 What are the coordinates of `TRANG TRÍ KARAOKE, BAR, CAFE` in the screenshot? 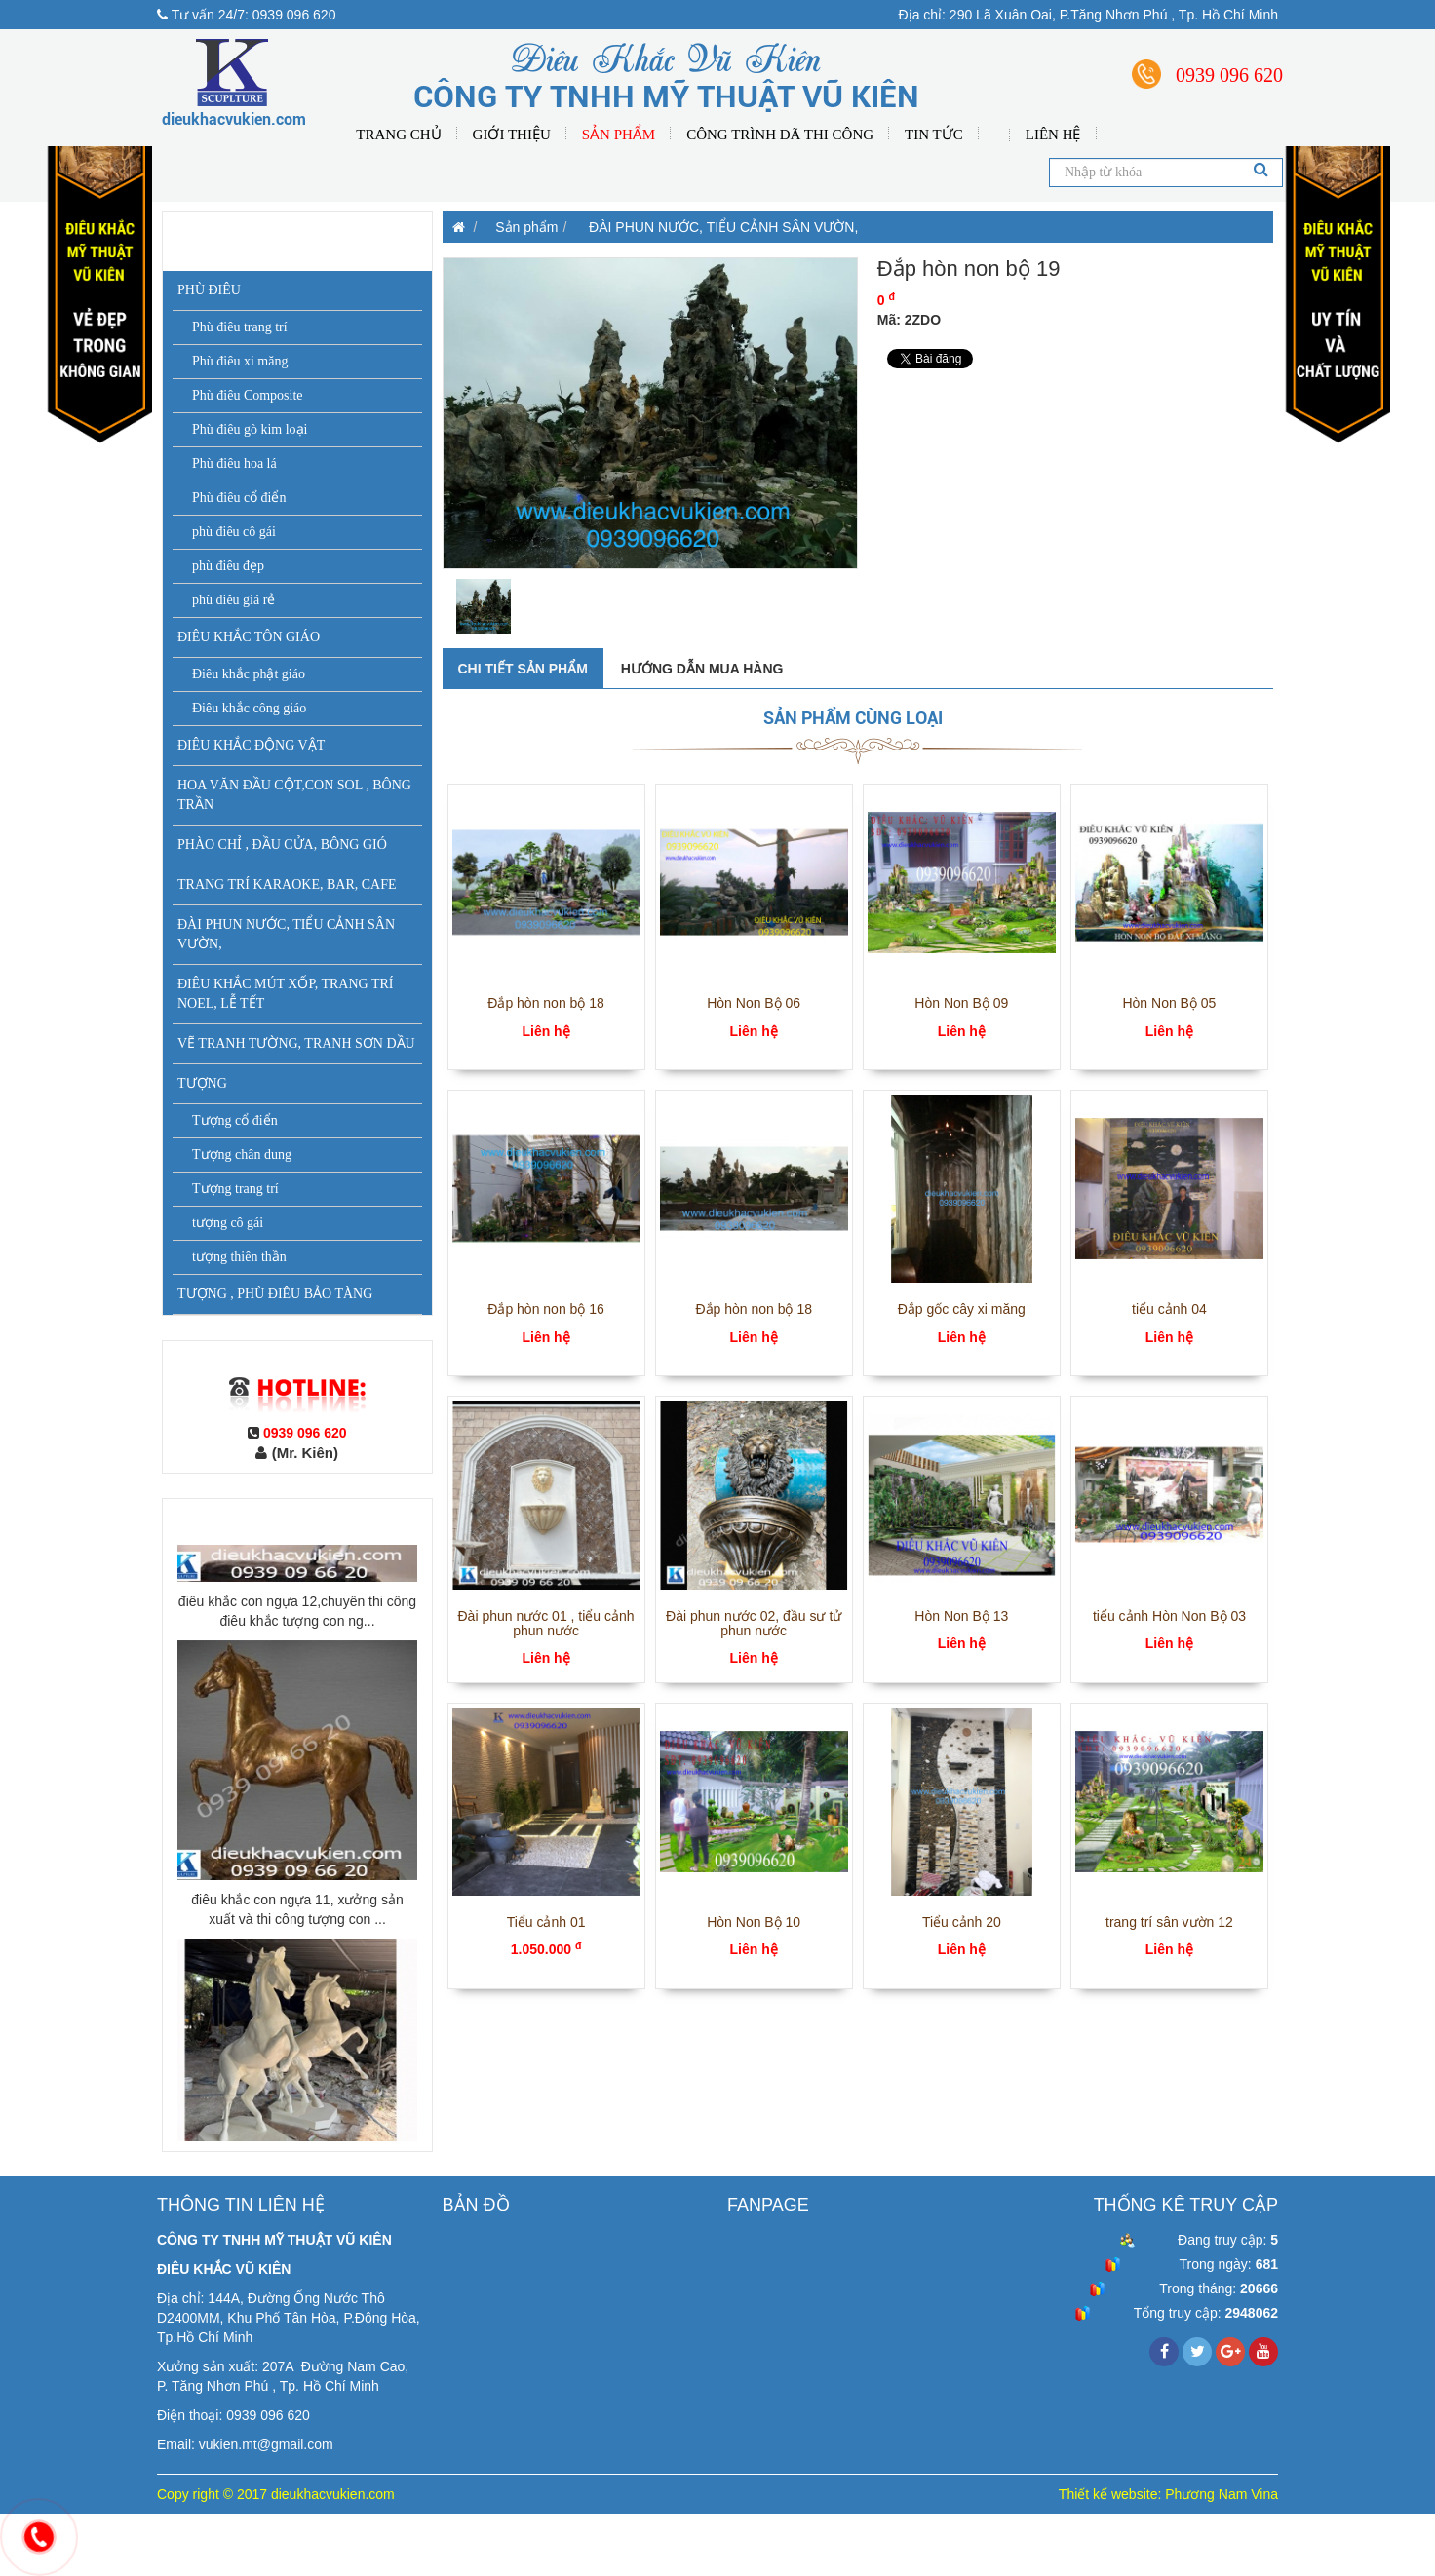 It's located at (287, 884).